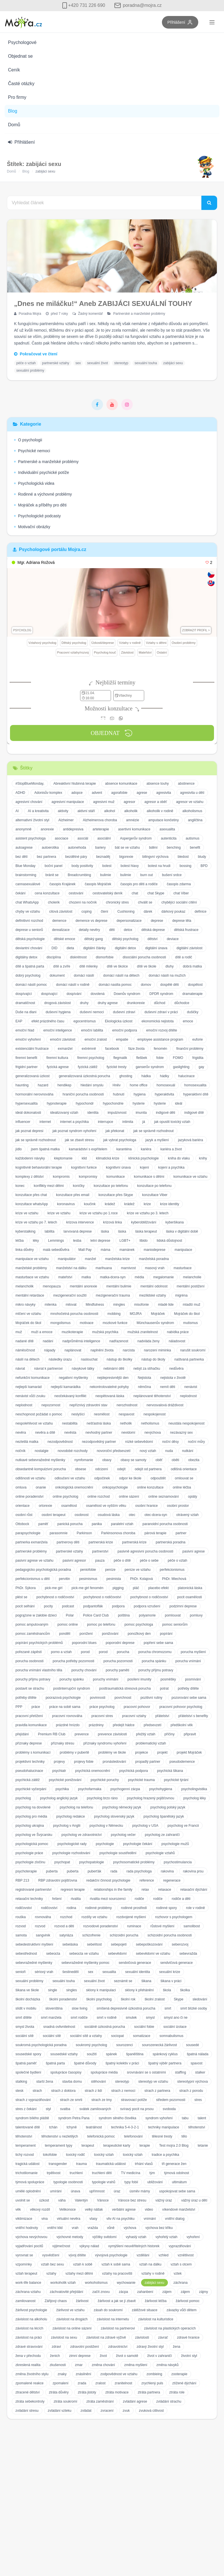 This screenshot has height=2576, width=224. Describe the element at coordinates (125, 948) in the screenshot. I see `digitální detox` at that location.